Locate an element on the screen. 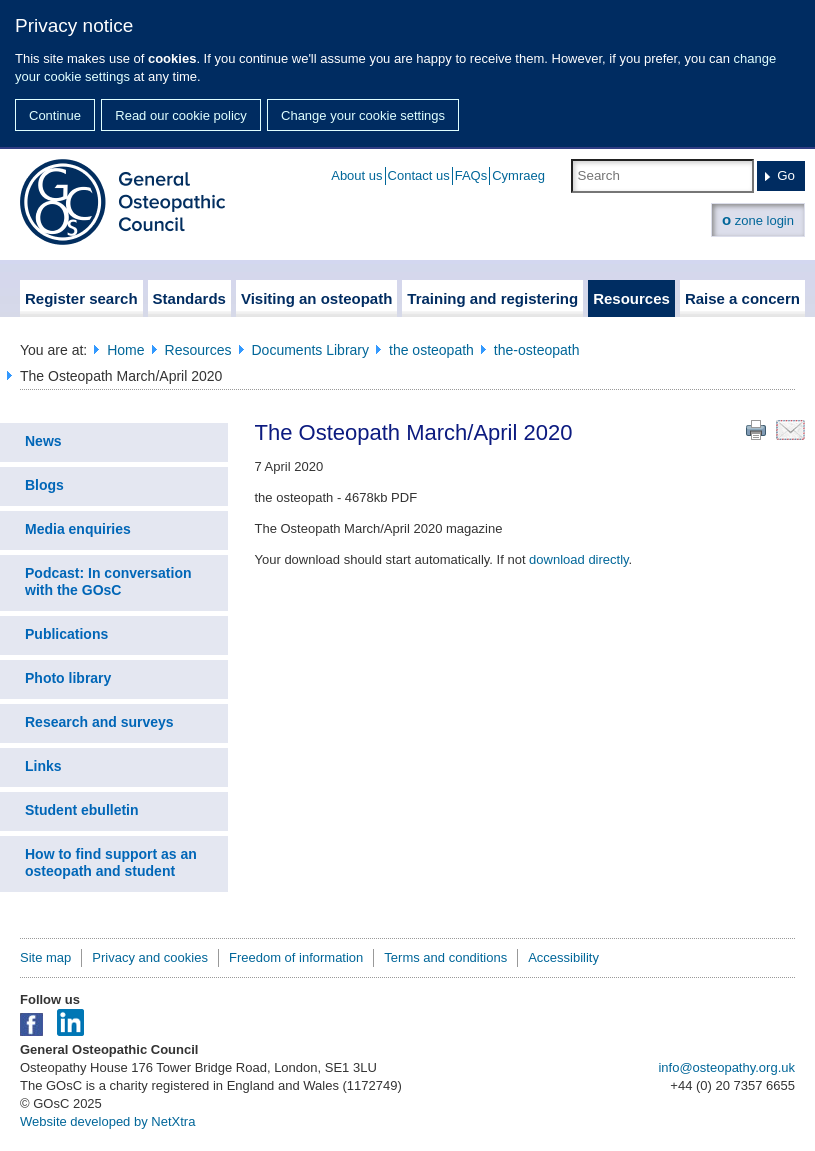 This screenshot has width=815, height=1151. Site map is located at coordinates (45, 957).